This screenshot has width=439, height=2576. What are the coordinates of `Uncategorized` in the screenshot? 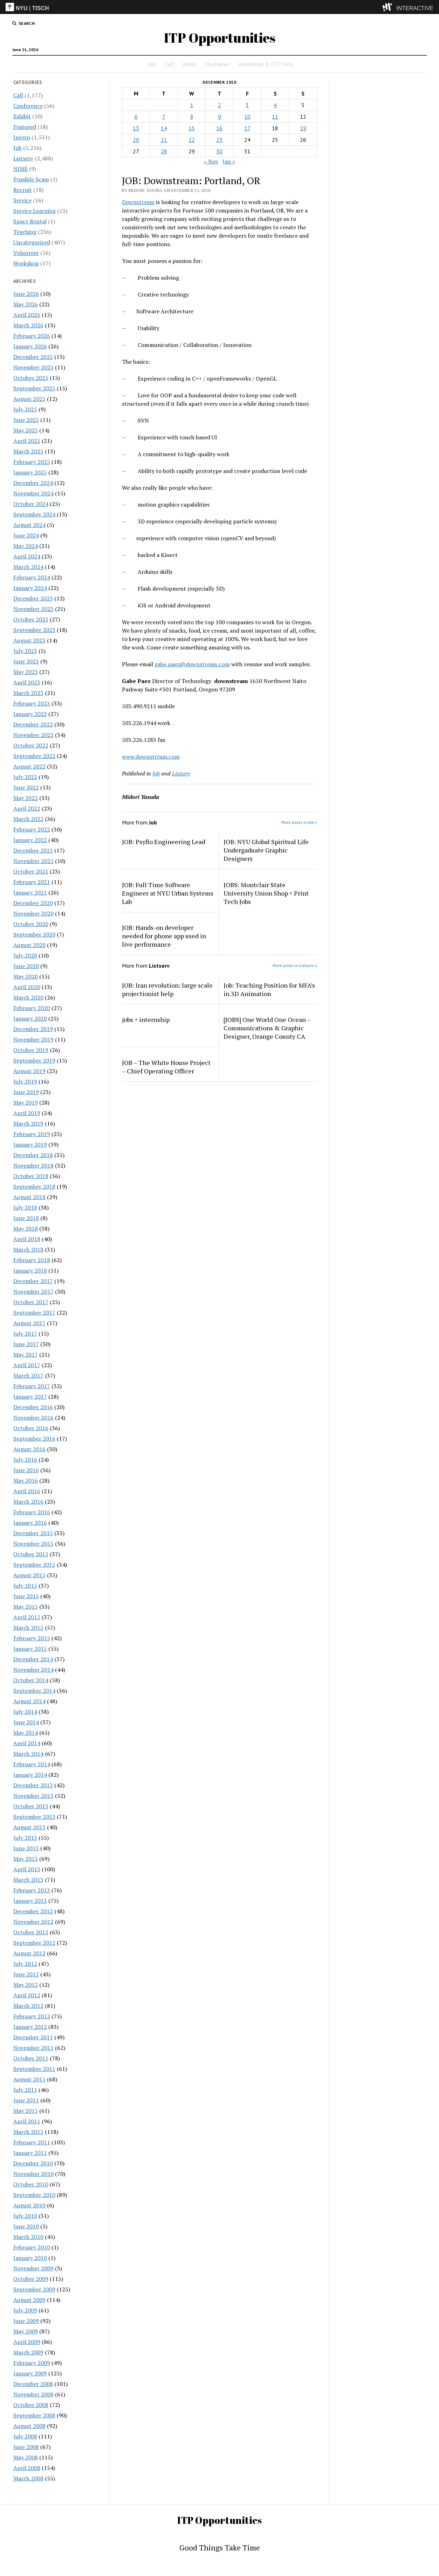 It's located at (31, 242).